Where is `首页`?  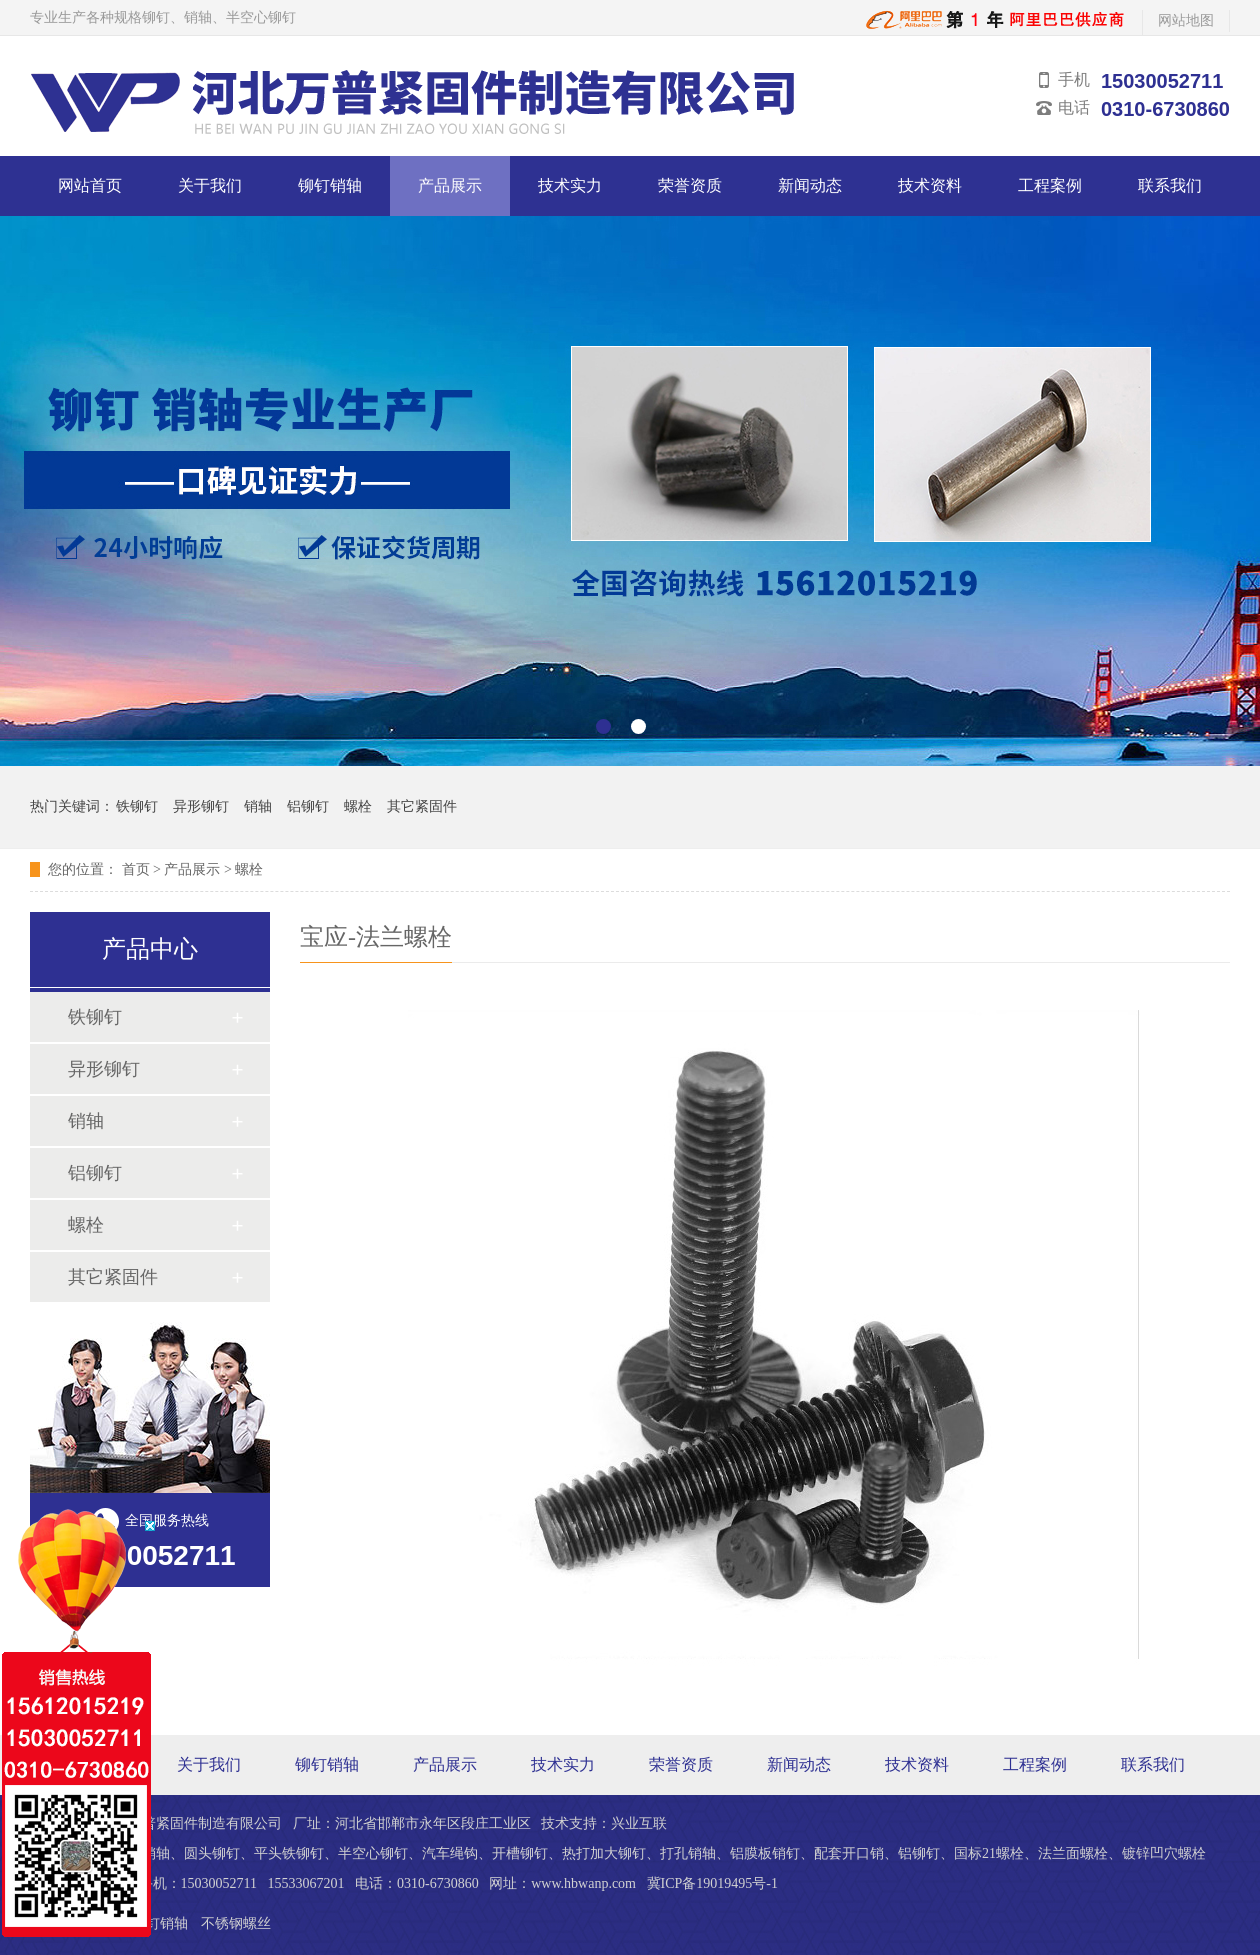
首页 is located at coordinates (136, 869).